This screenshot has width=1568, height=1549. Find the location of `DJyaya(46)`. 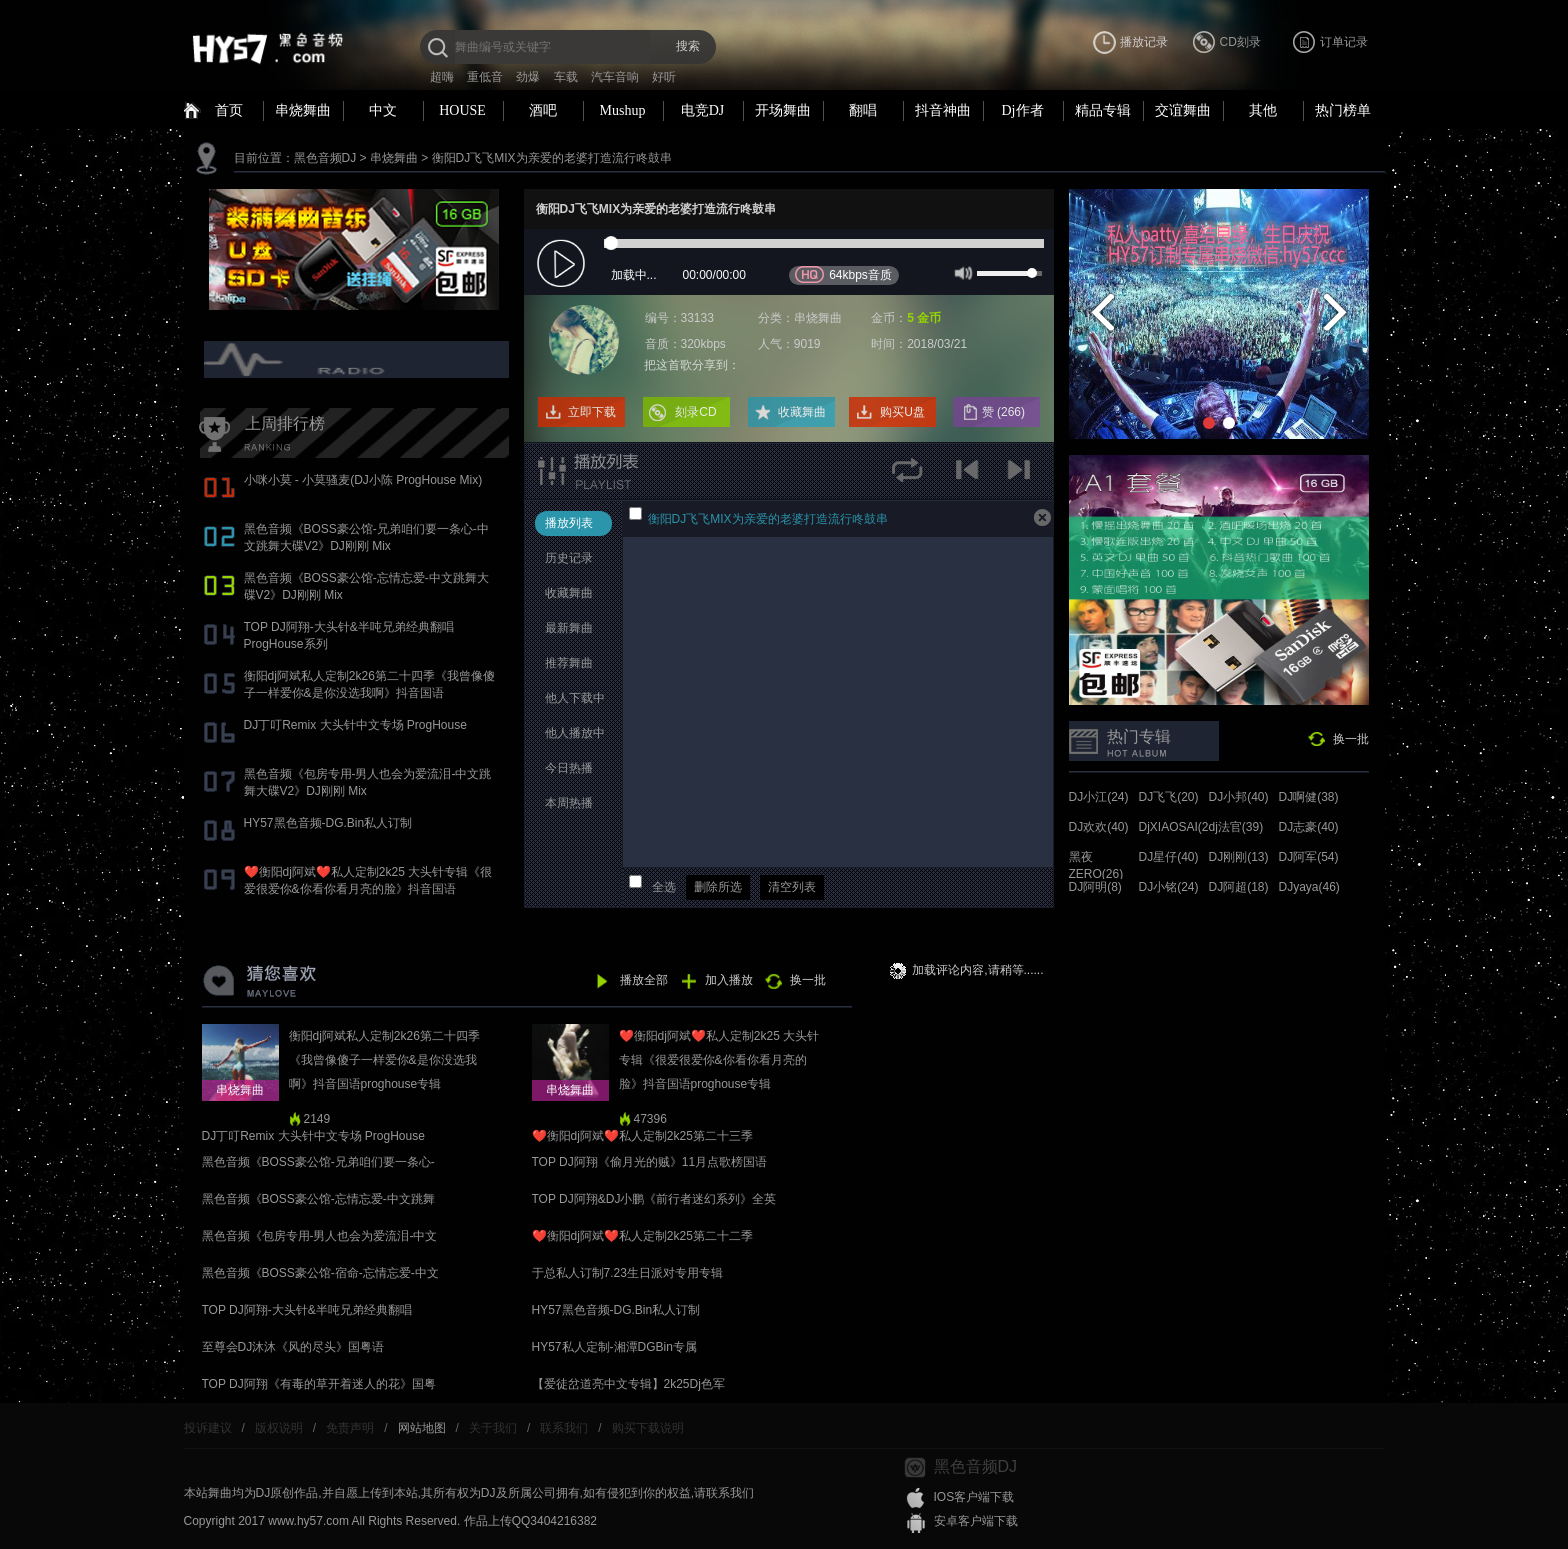

DJyaya(46) is located at coordinates (1309, 887).